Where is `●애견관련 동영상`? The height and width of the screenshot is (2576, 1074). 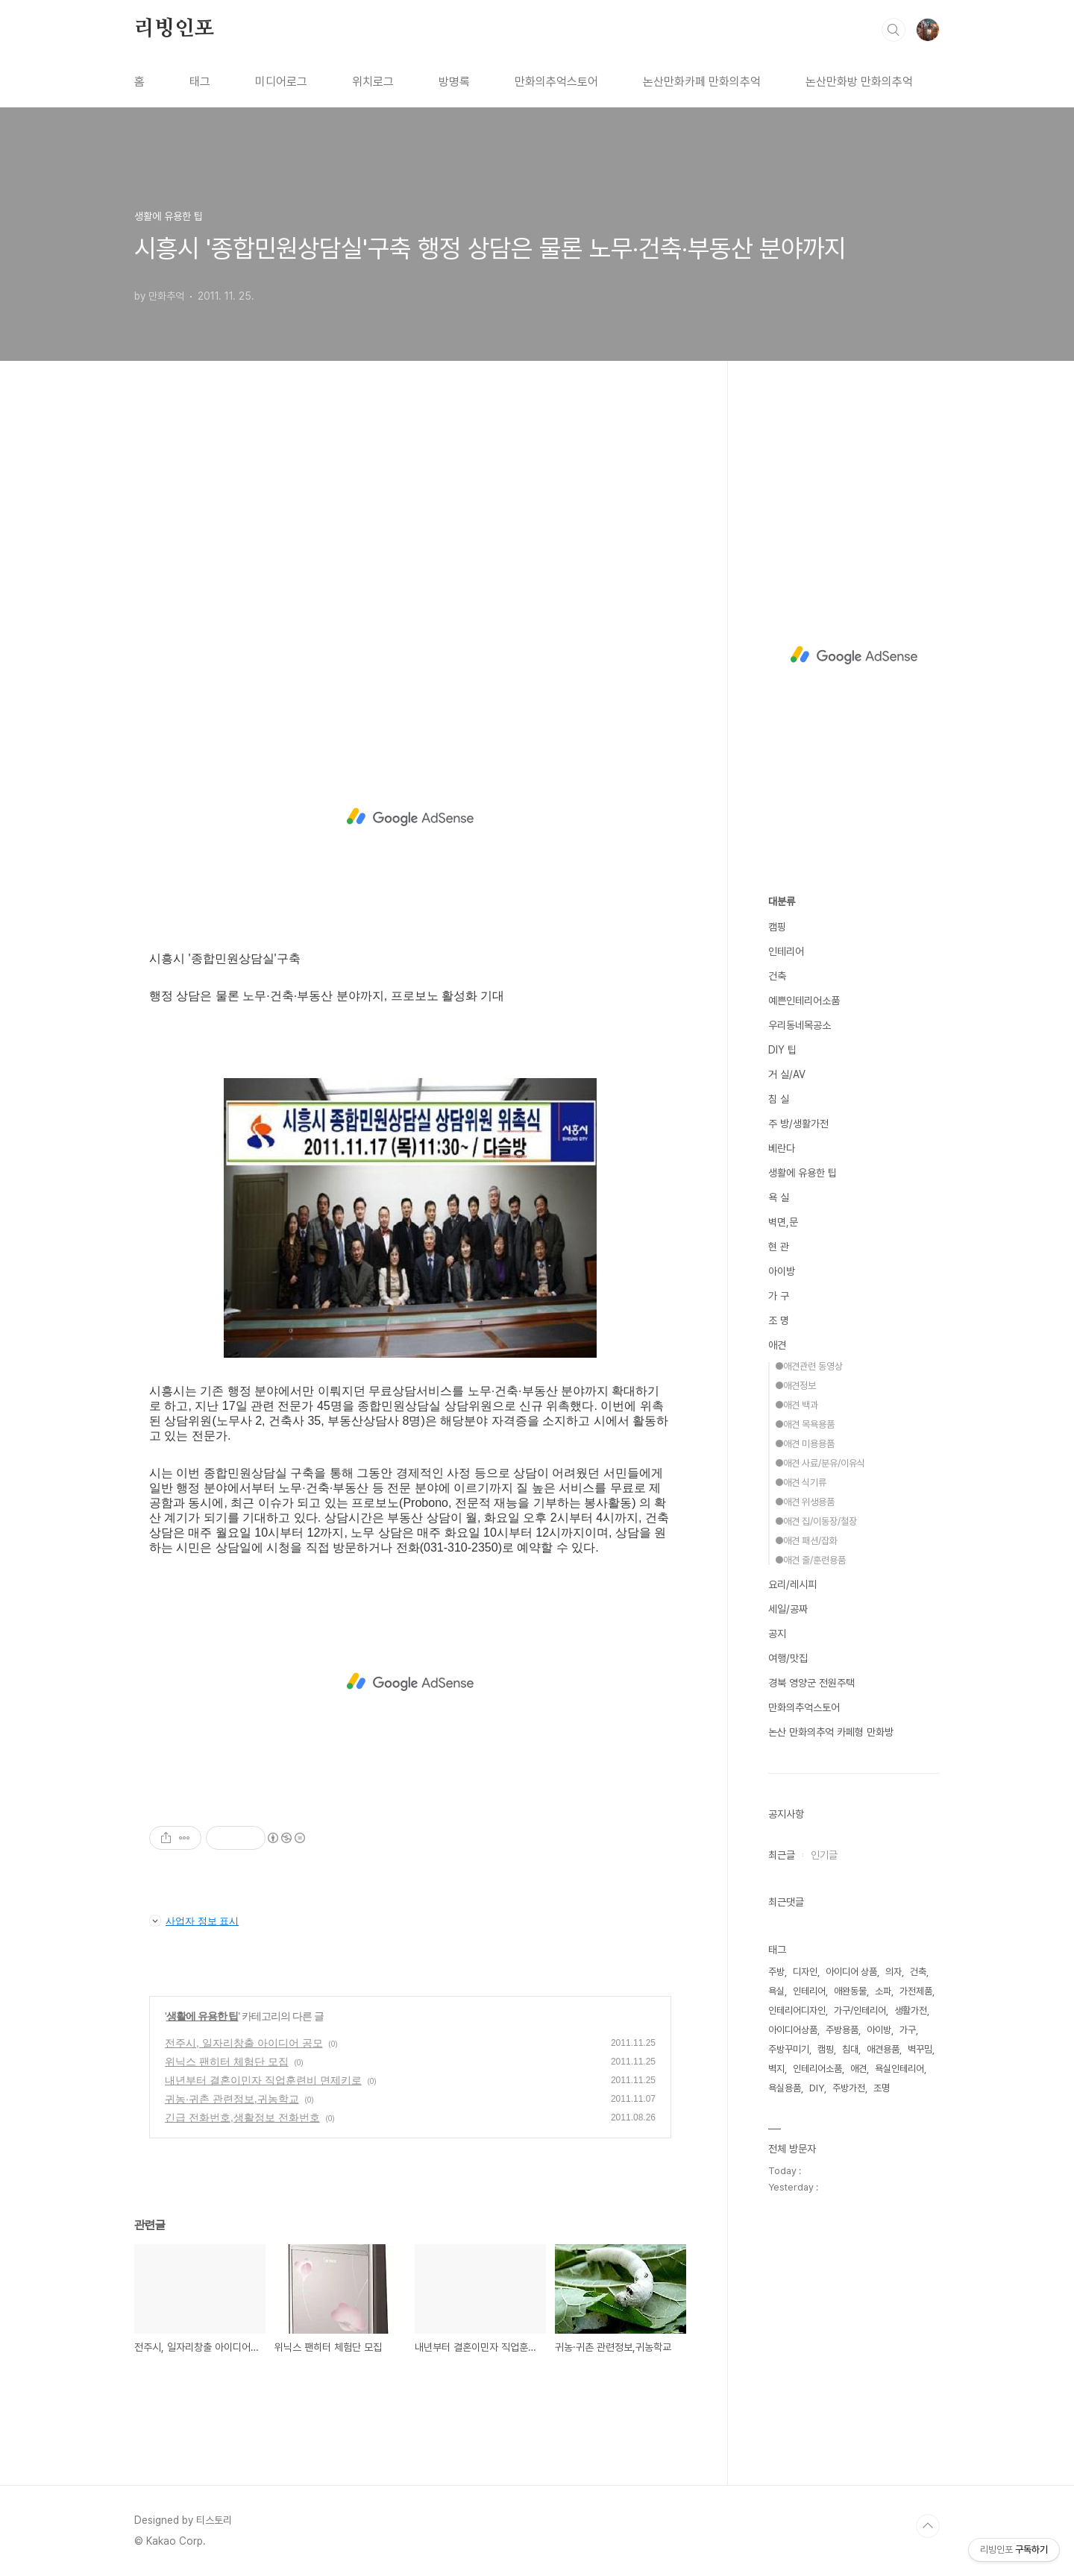 ●애견관련 동영상 is located at coordinates (809, 1366).